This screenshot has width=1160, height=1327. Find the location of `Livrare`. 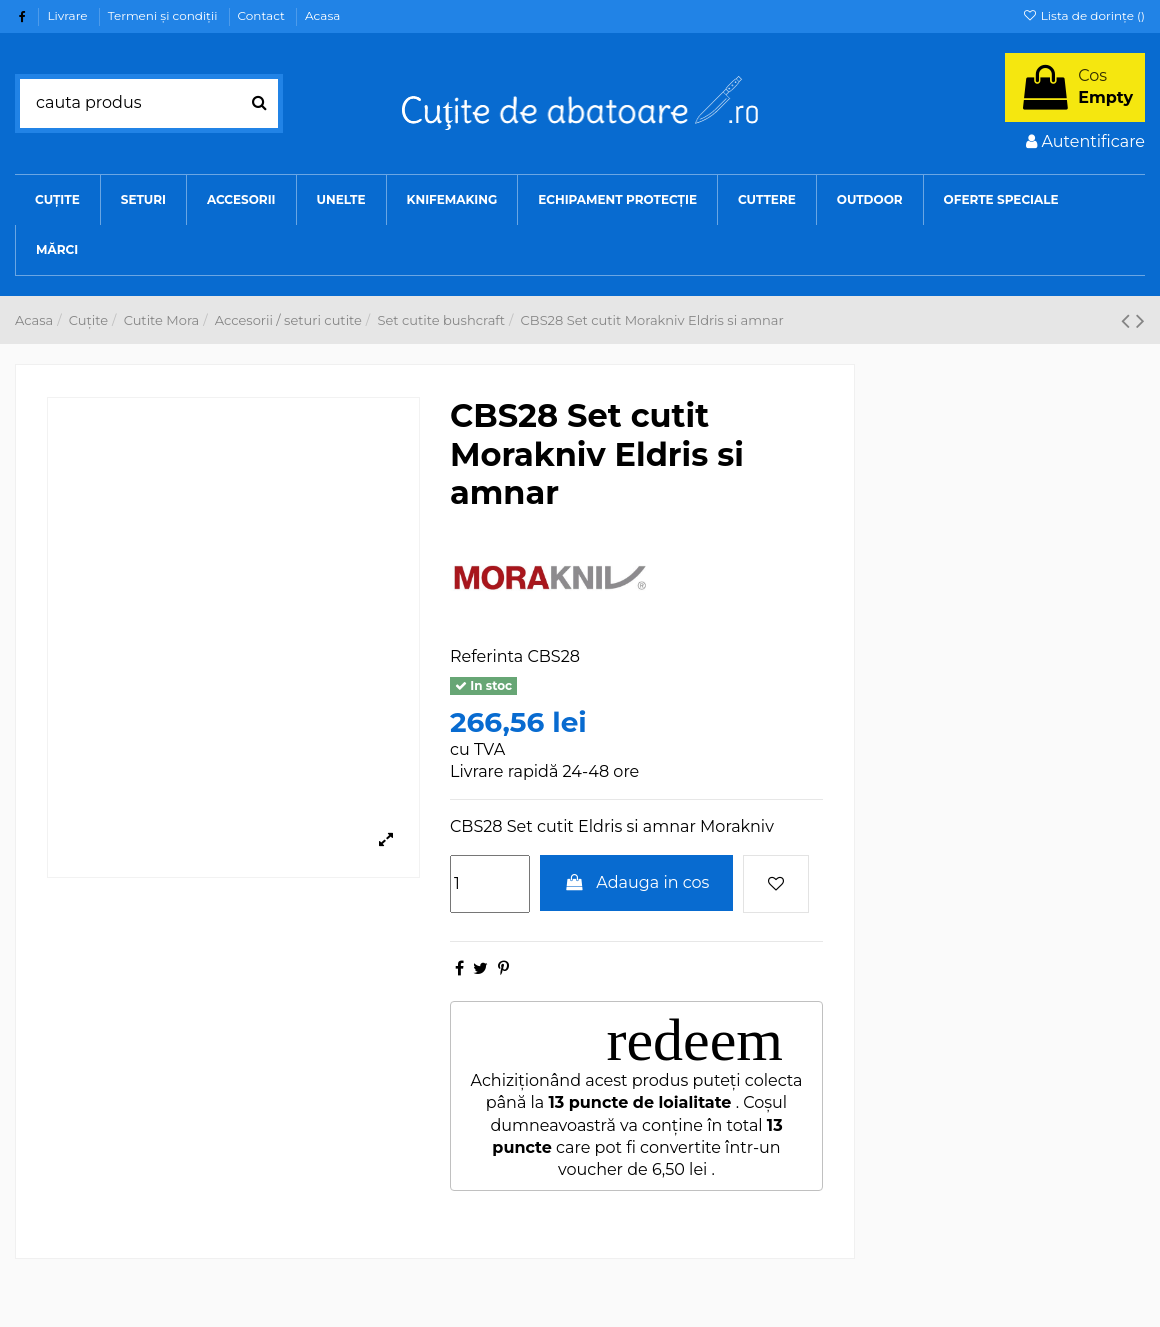

Livrare is located at coordinates (68, 15).